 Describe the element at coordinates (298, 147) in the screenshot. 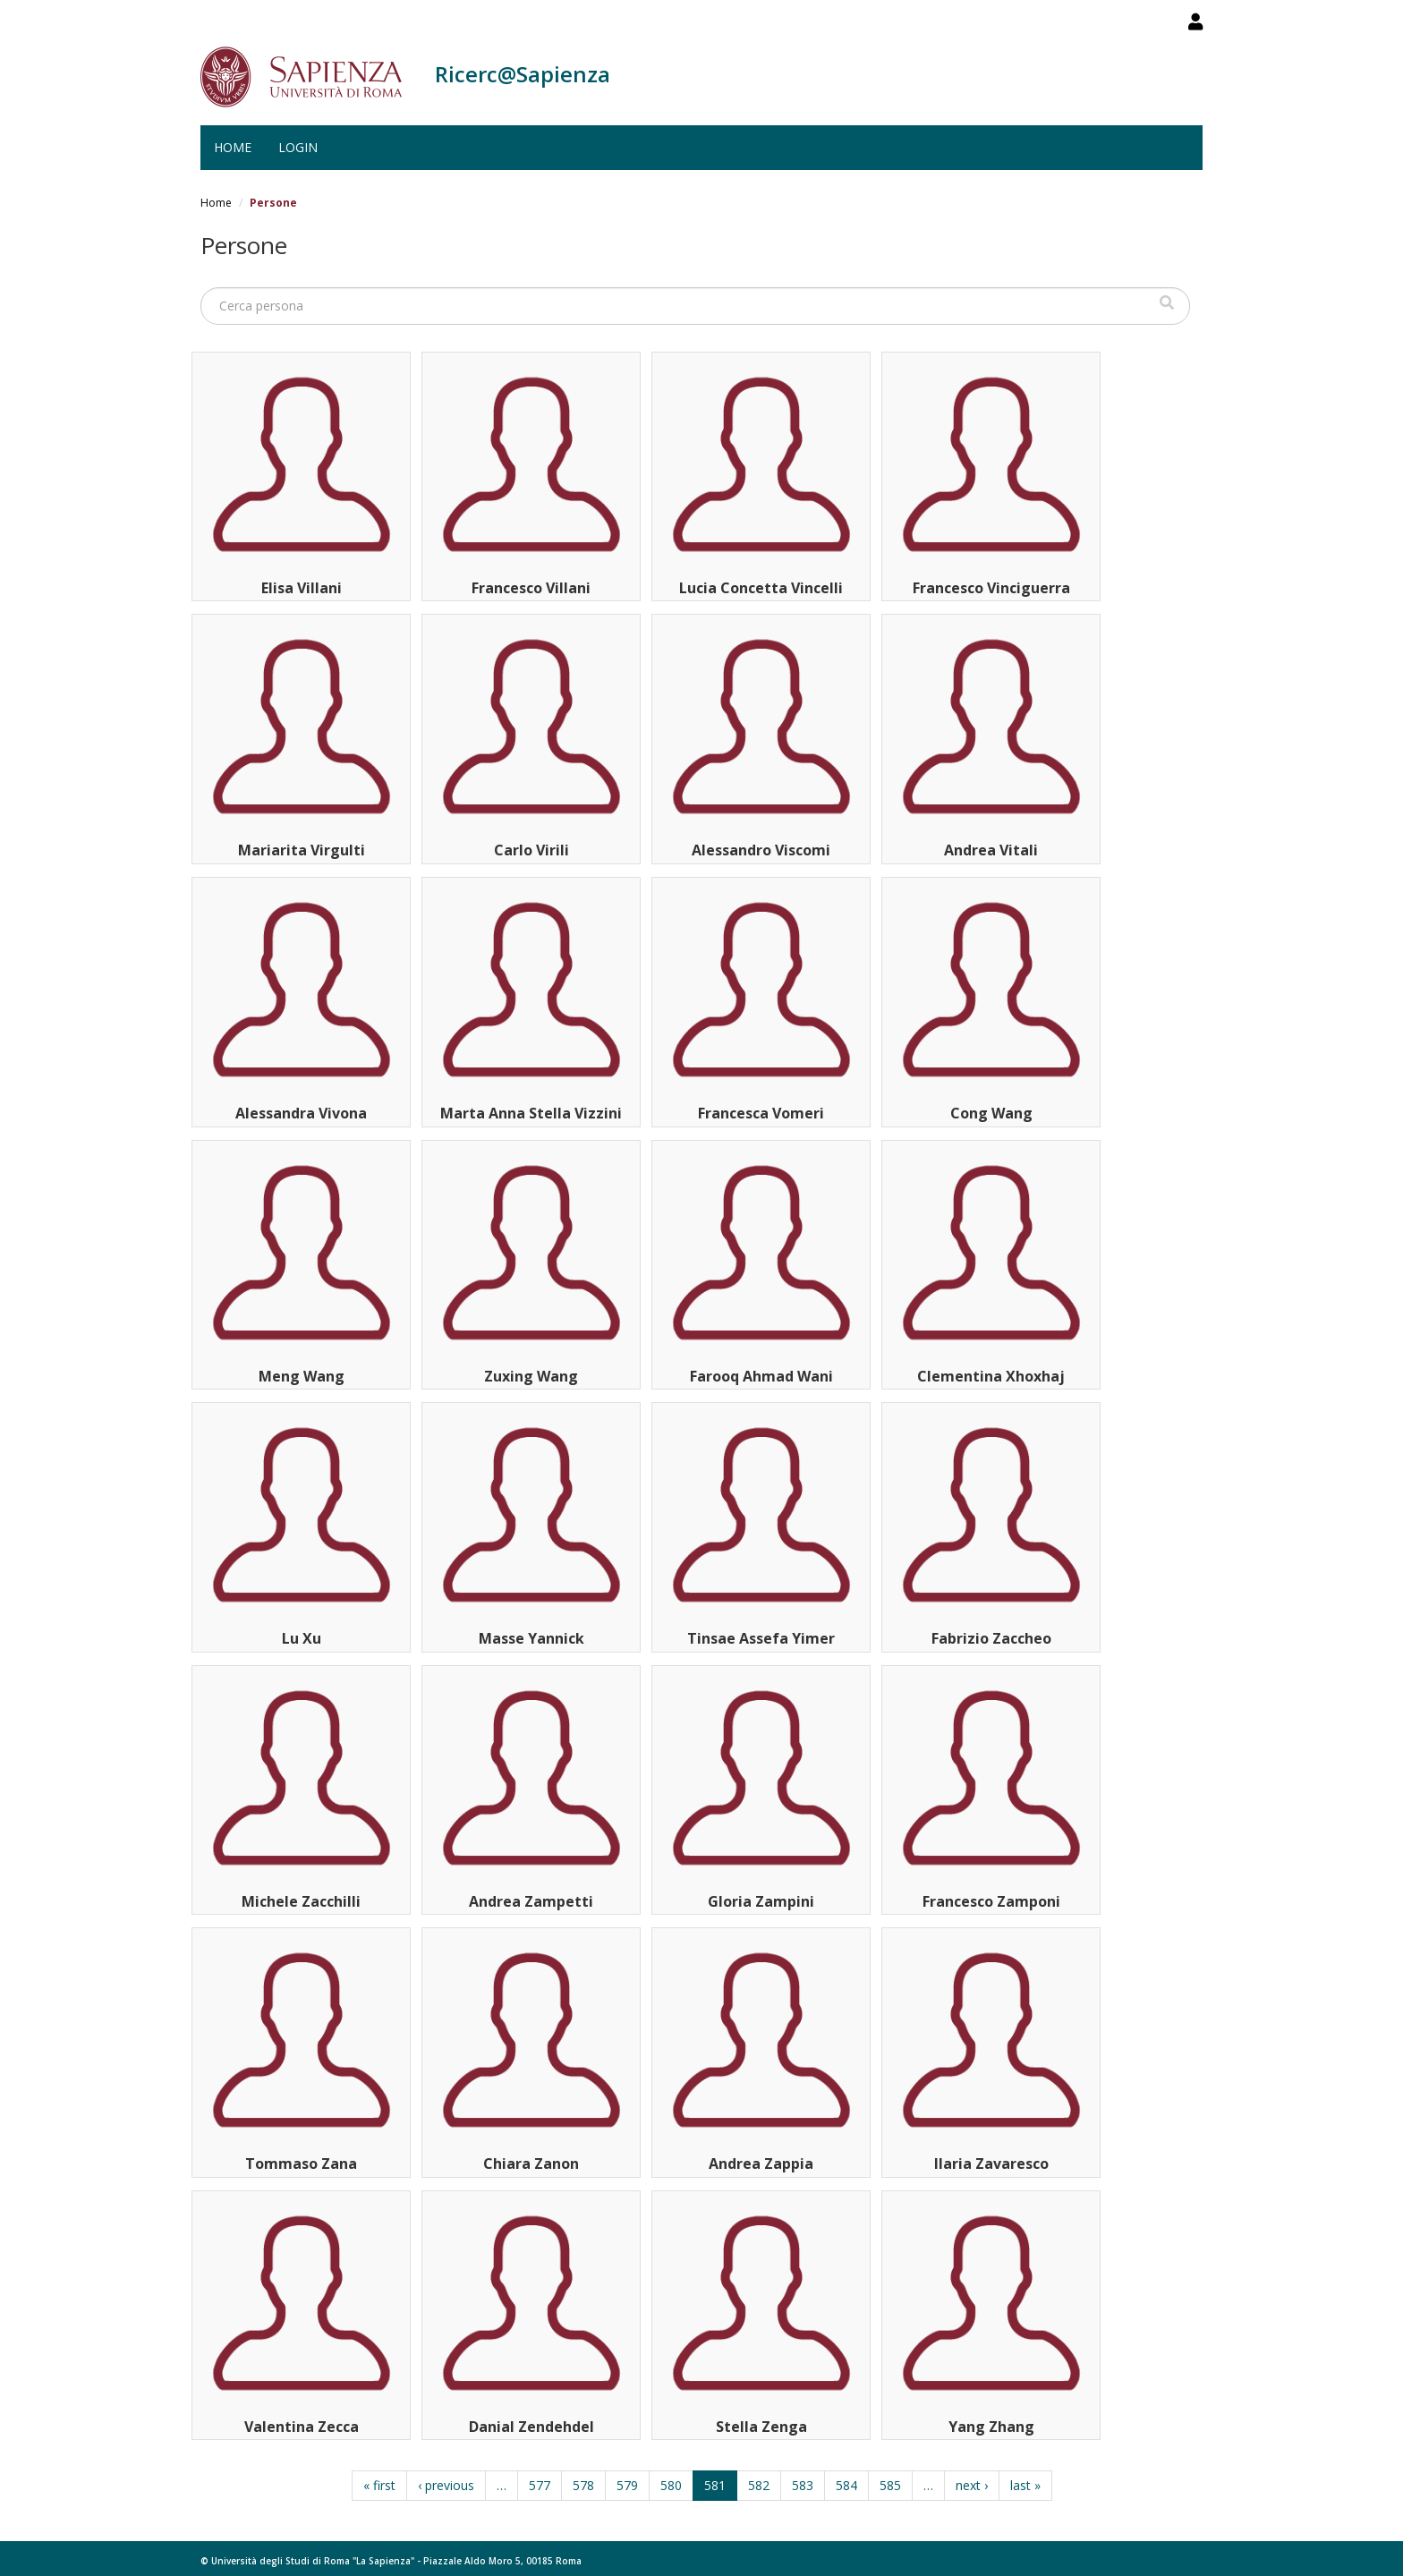

I see `Login` at that location.